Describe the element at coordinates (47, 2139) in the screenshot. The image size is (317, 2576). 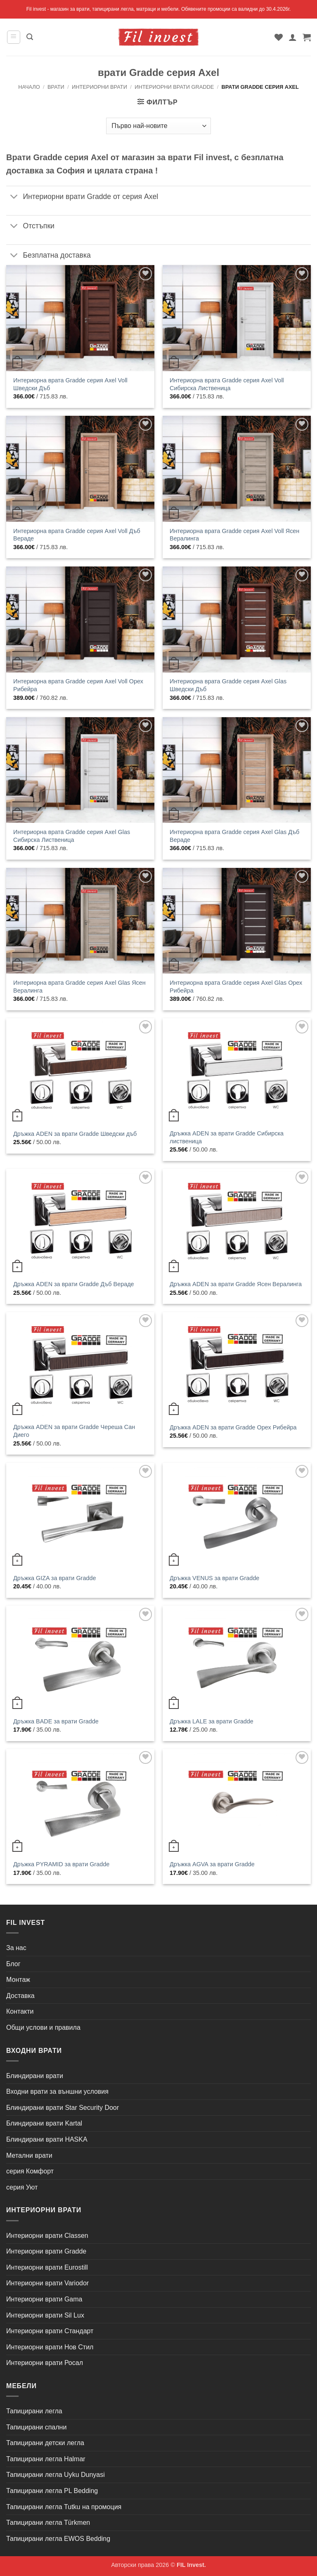
I see `Блиндирани врати HASKA` at that location.